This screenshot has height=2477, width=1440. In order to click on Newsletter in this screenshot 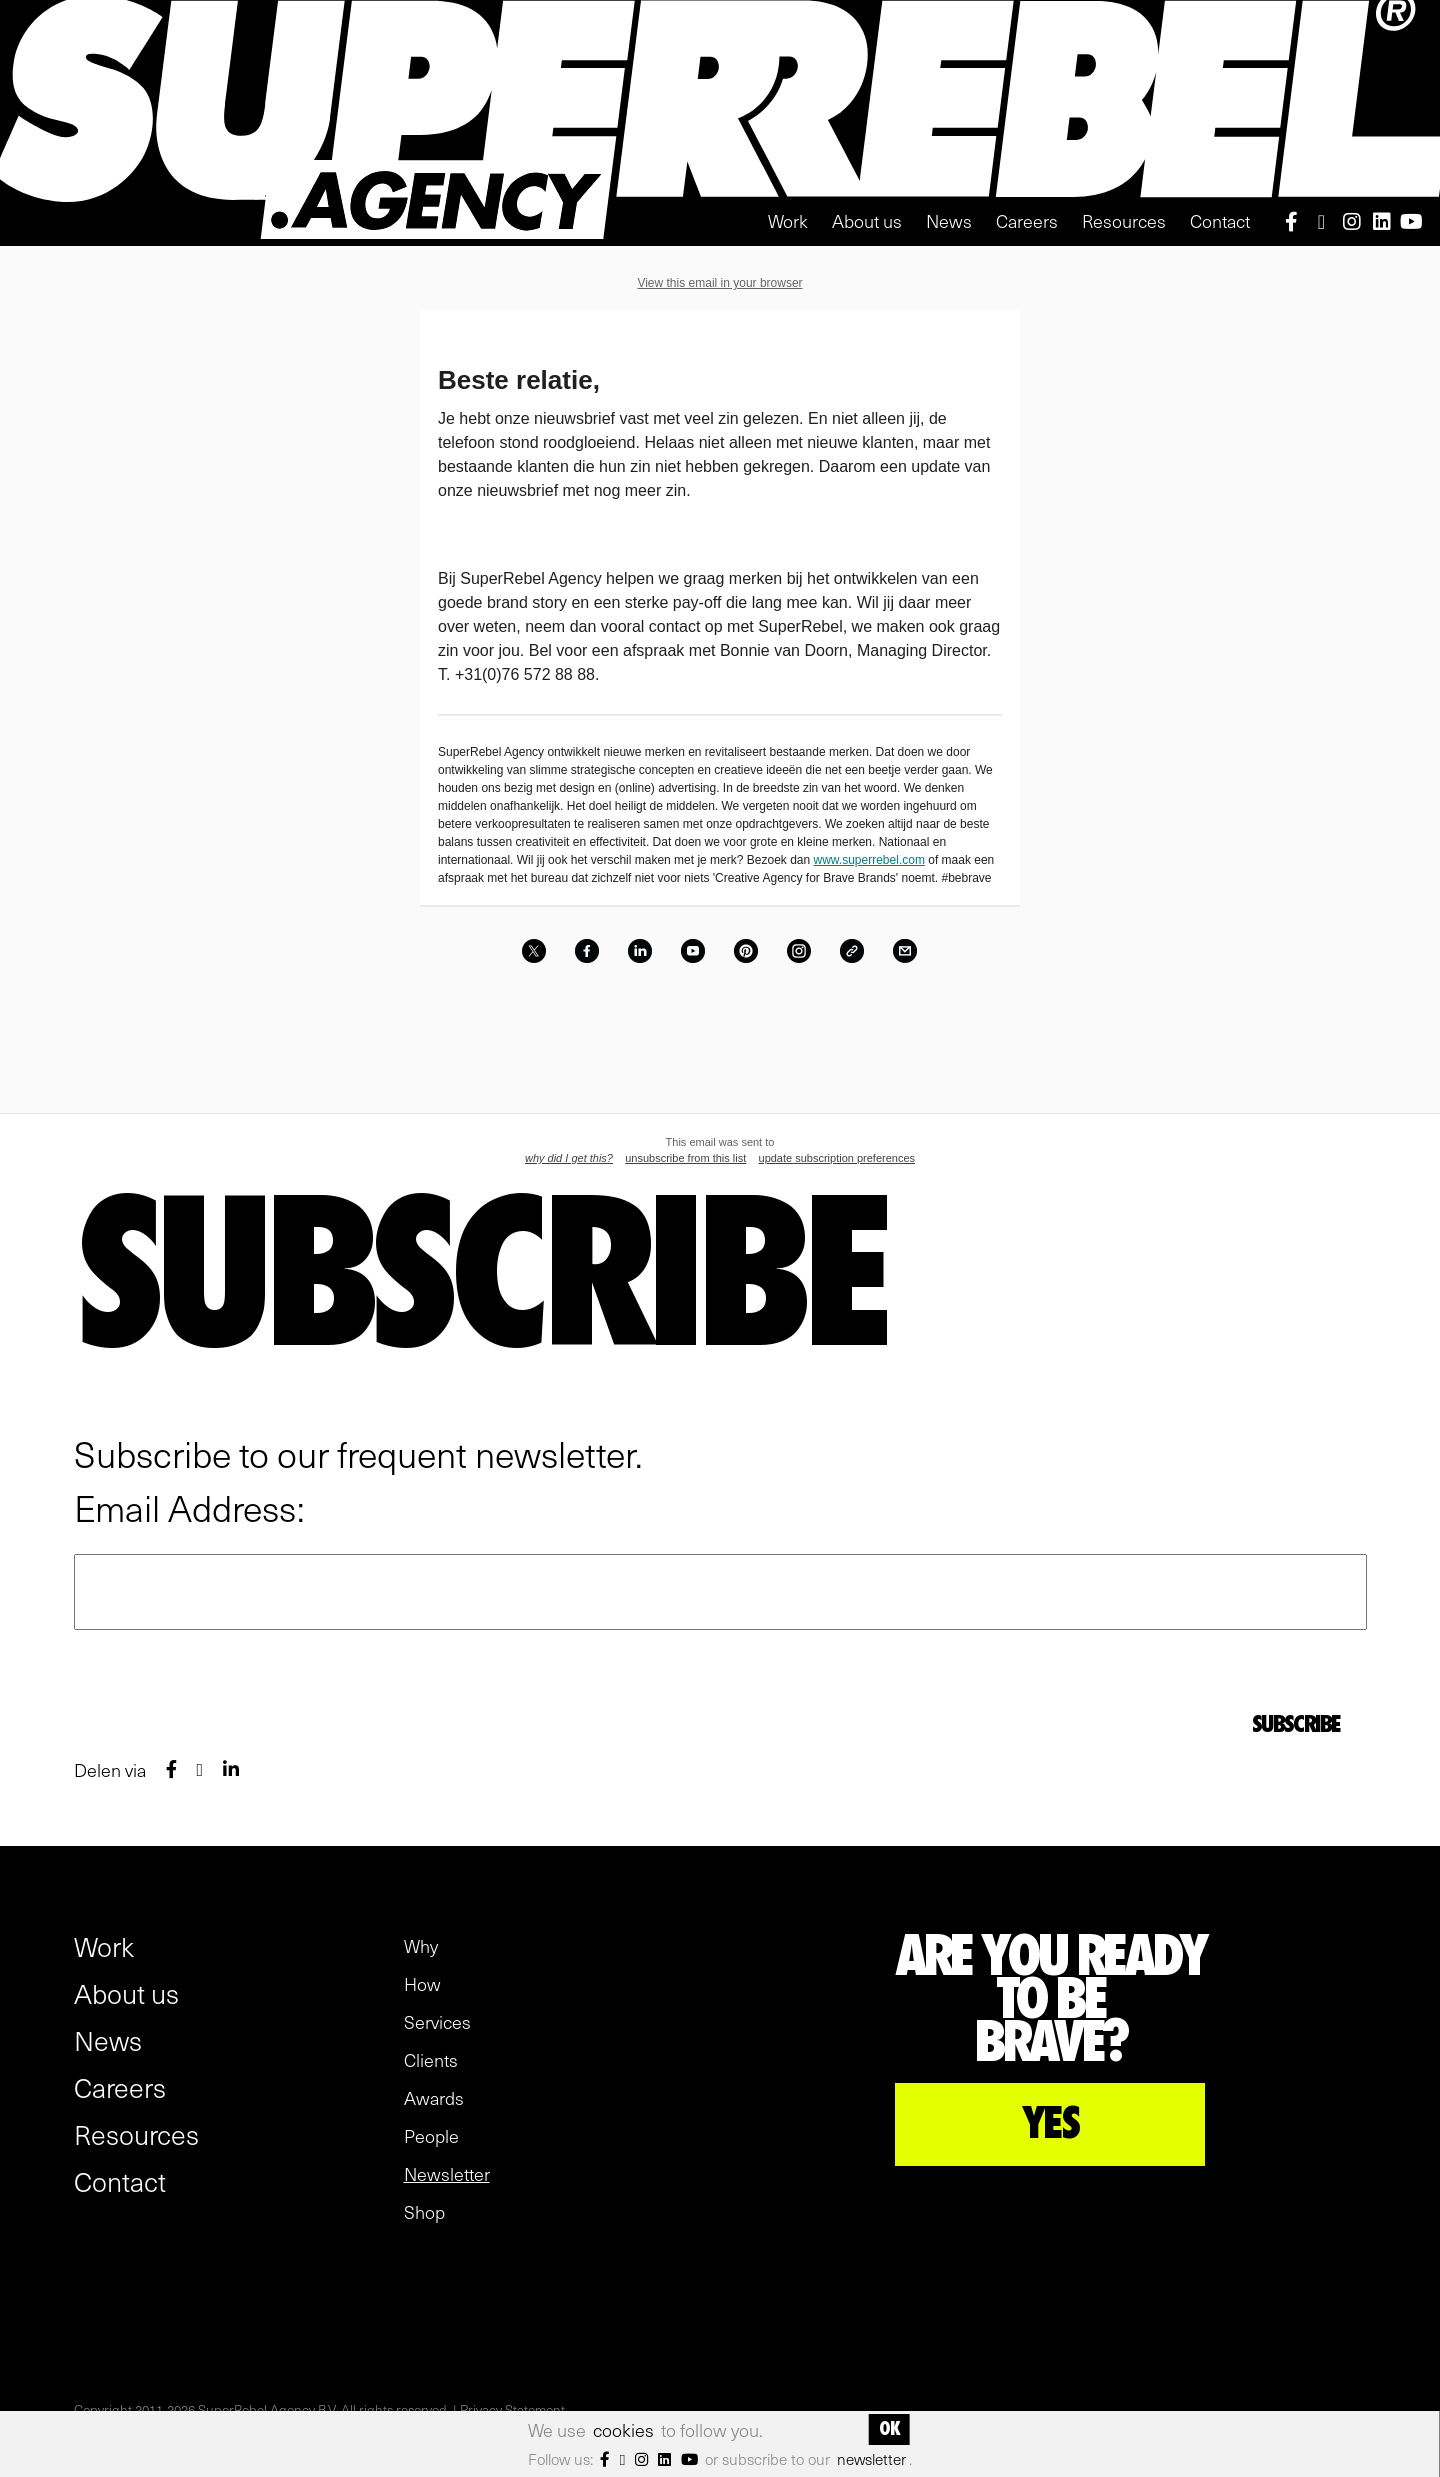, I will do `click(447, 2174)`.